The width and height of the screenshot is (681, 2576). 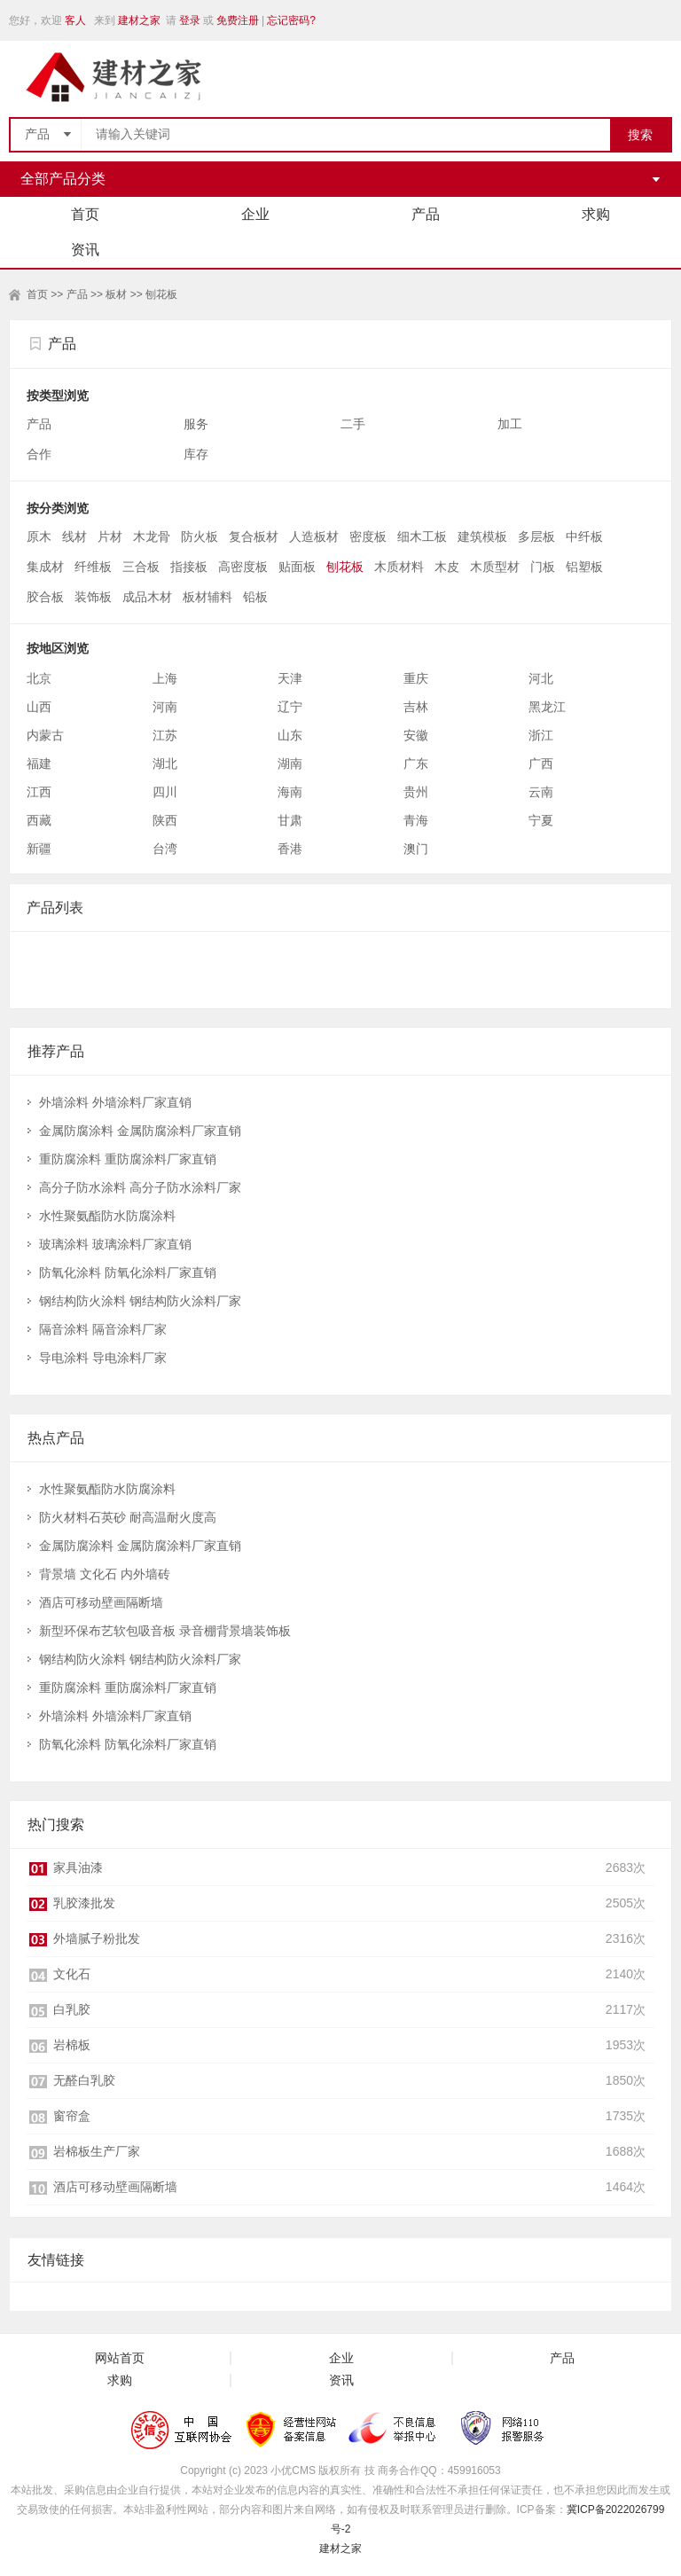 I want to click on 铝塑板, so click(x=584, y=567).